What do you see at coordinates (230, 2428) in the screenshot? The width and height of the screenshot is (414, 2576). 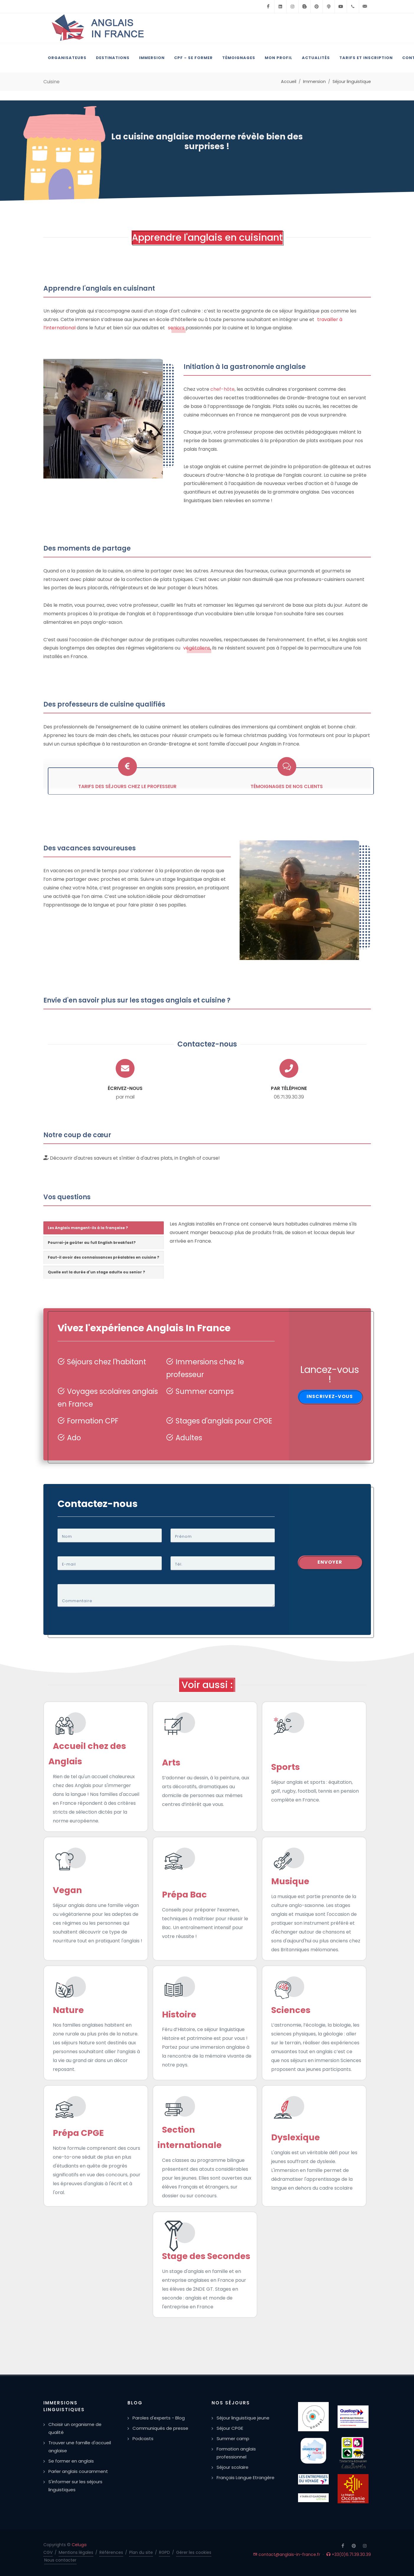 I see `Séjour CPGE` at bounding box center [230, 2428].